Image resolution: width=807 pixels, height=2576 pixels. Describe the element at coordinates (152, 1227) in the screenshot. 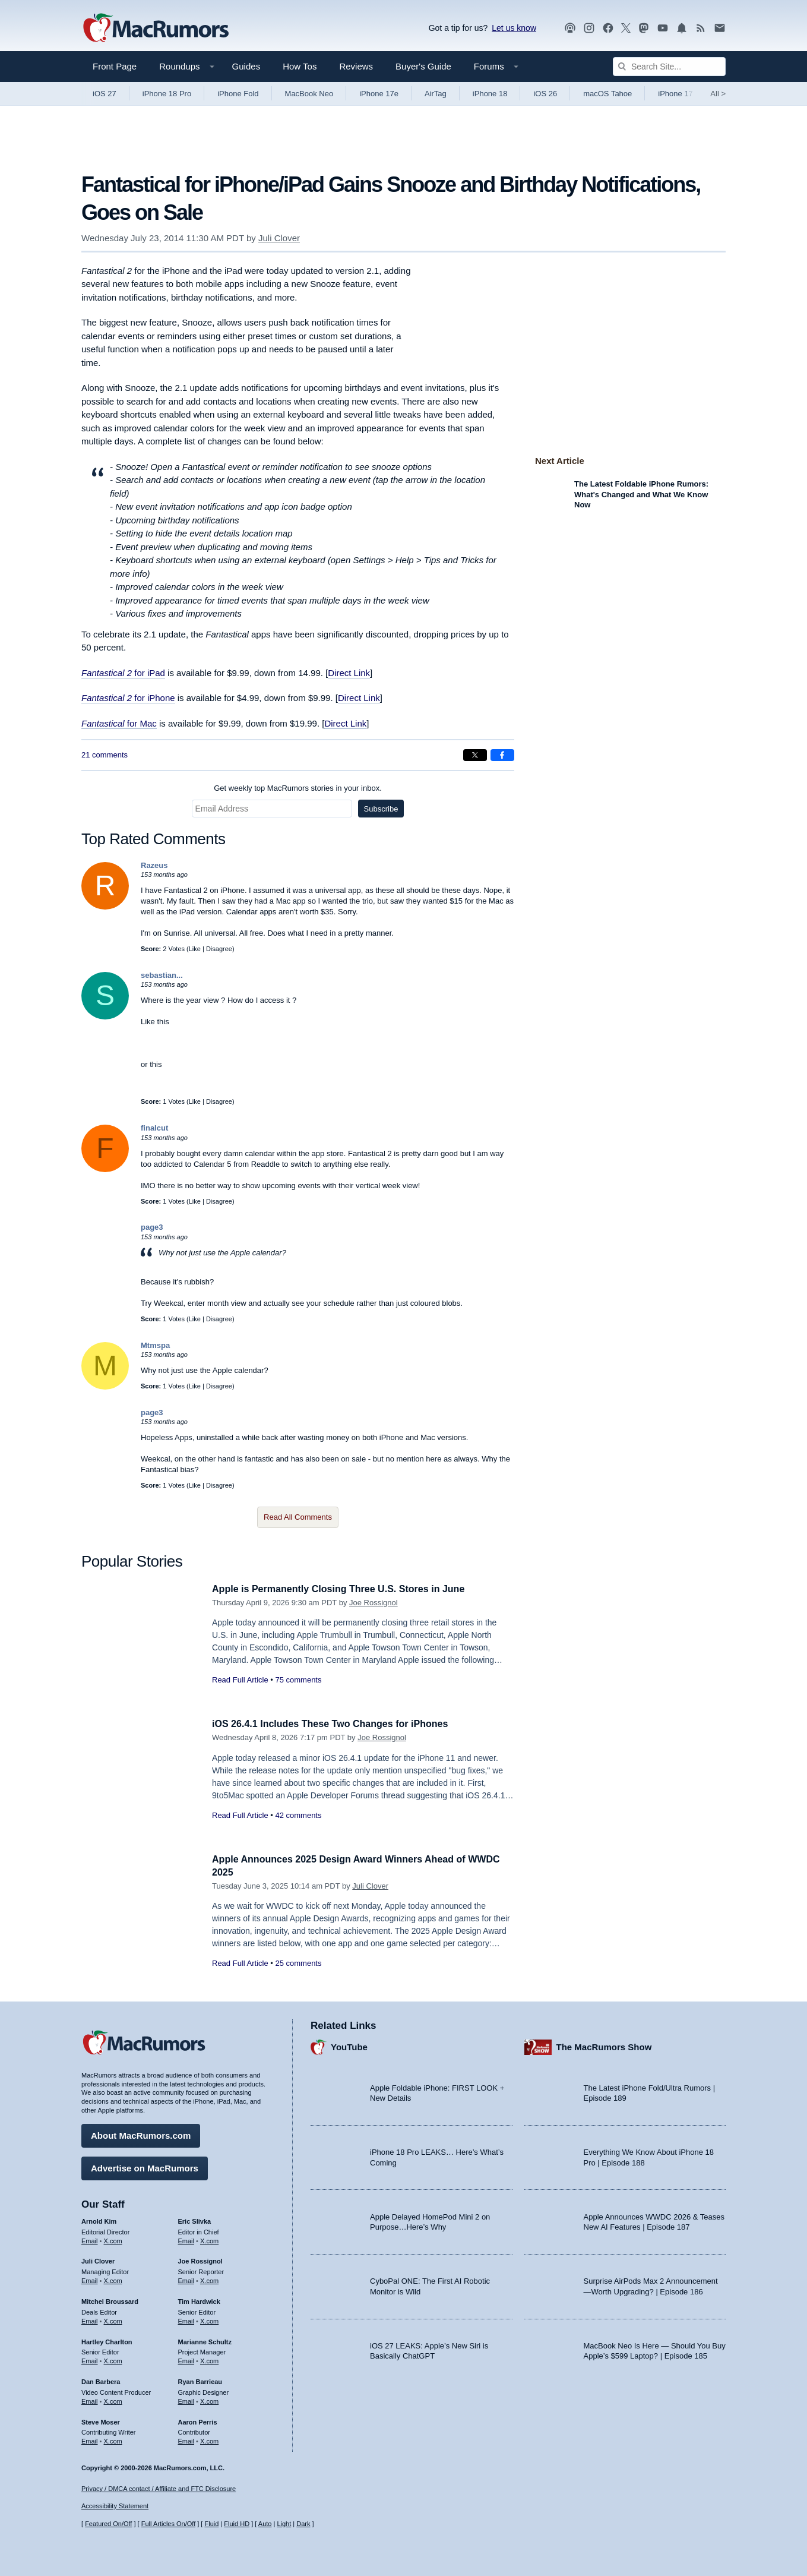

I see `page3` at that location.